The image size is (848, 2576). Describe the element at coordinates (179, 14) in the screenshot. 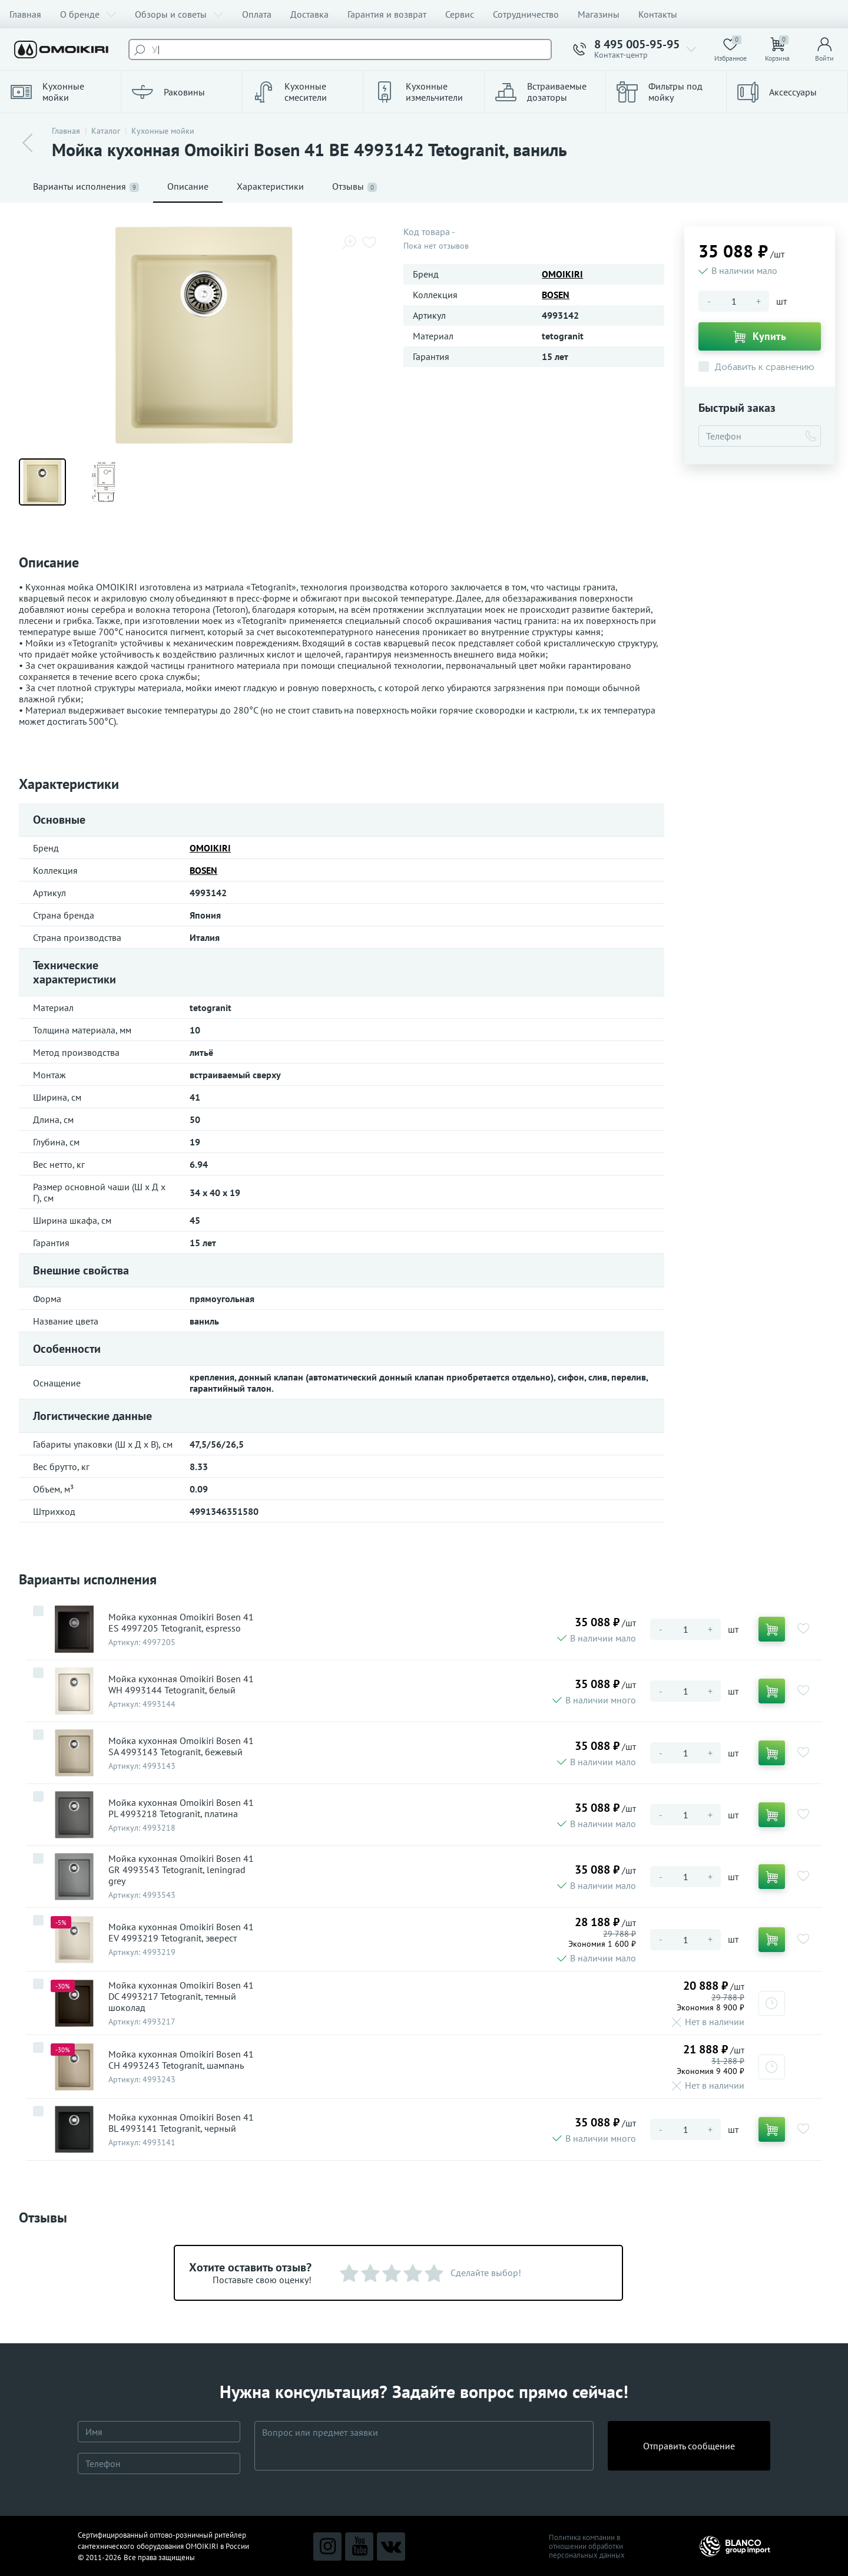

I see `Обзоры и советы` at that location.